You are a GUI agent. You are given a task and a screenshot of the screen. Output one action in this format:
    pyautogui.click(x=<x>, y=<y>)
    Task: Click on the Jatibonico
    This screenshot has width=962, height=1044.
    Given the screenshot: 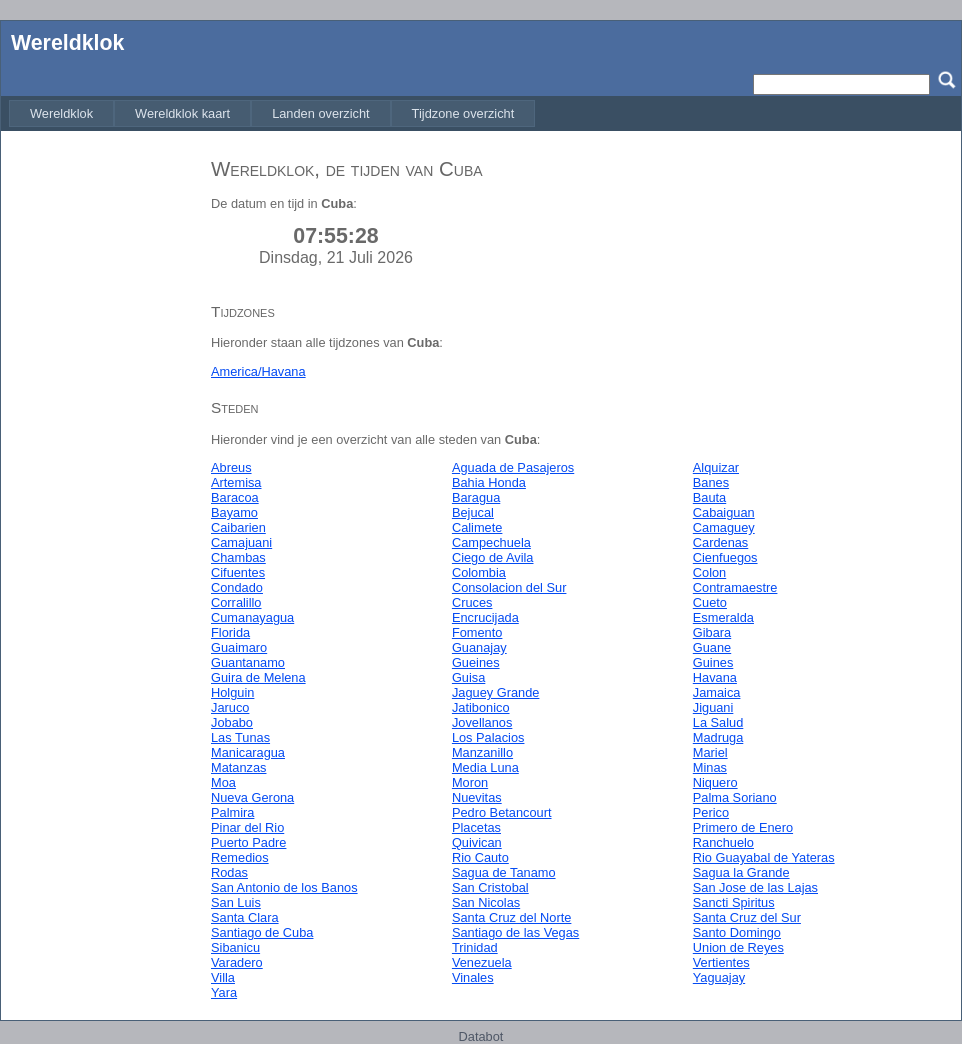 What is the action you would take?
    pyautogui.click(x=481, y=707)
    